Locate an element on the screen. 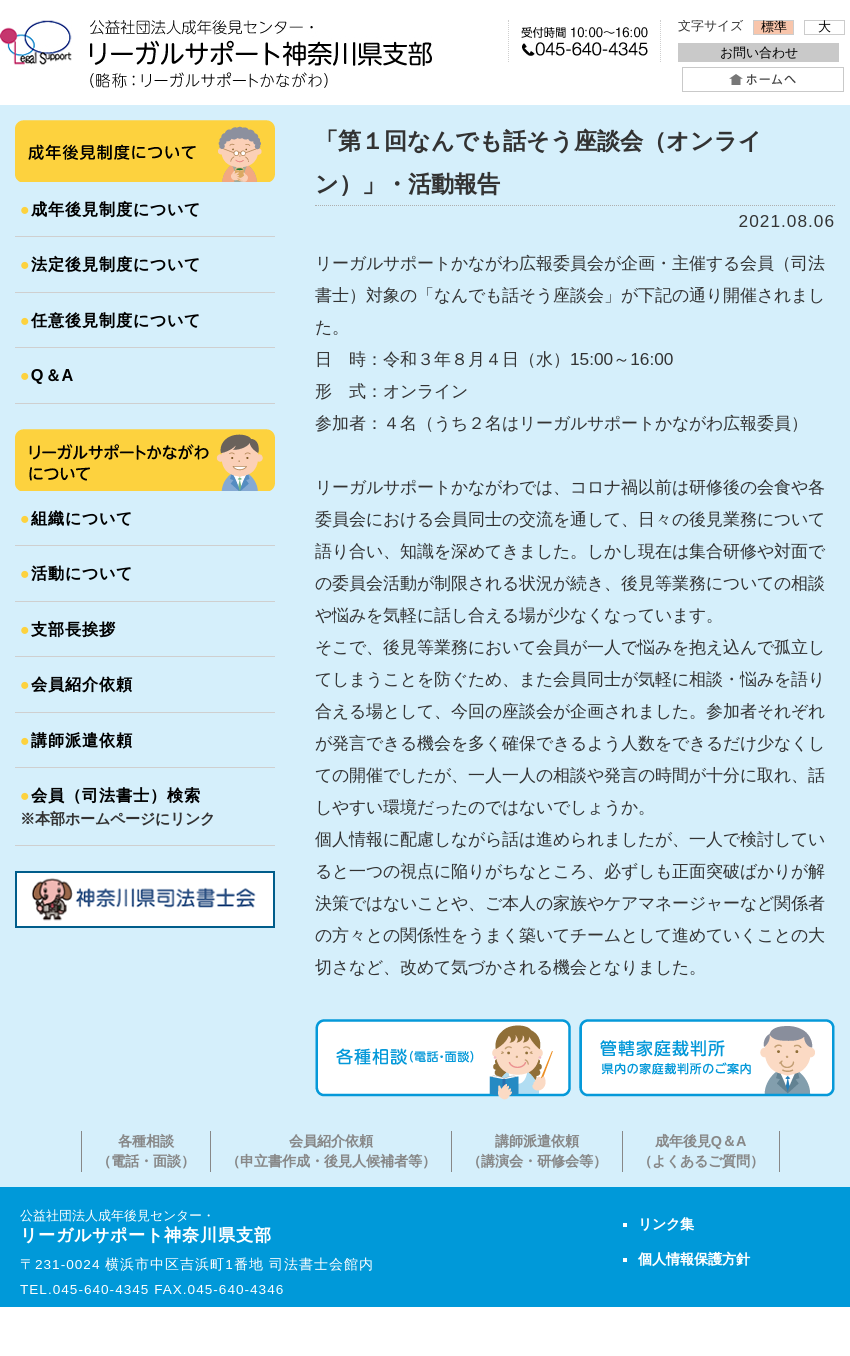  標準 is located at coordinates (774, 27).